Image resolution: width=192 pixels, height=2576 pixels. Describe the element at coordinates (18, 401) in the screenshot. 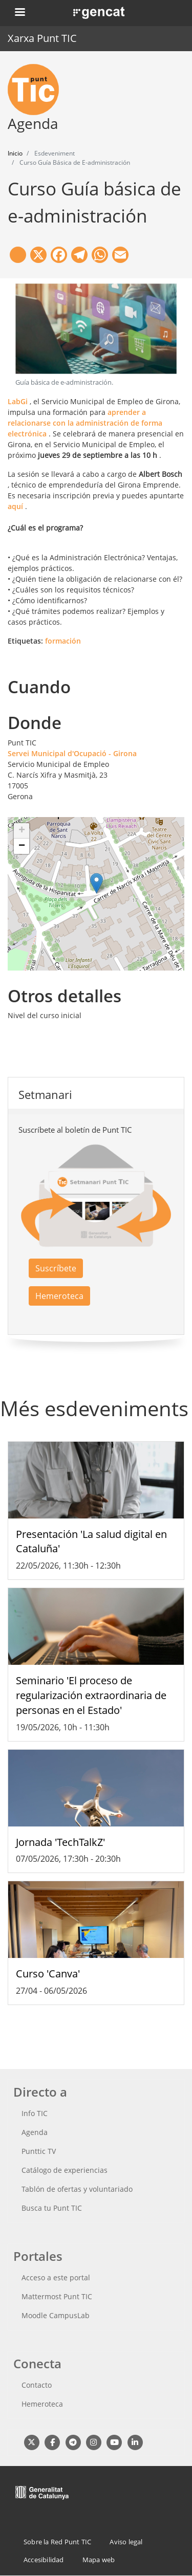

I see `LabGi` at that location.